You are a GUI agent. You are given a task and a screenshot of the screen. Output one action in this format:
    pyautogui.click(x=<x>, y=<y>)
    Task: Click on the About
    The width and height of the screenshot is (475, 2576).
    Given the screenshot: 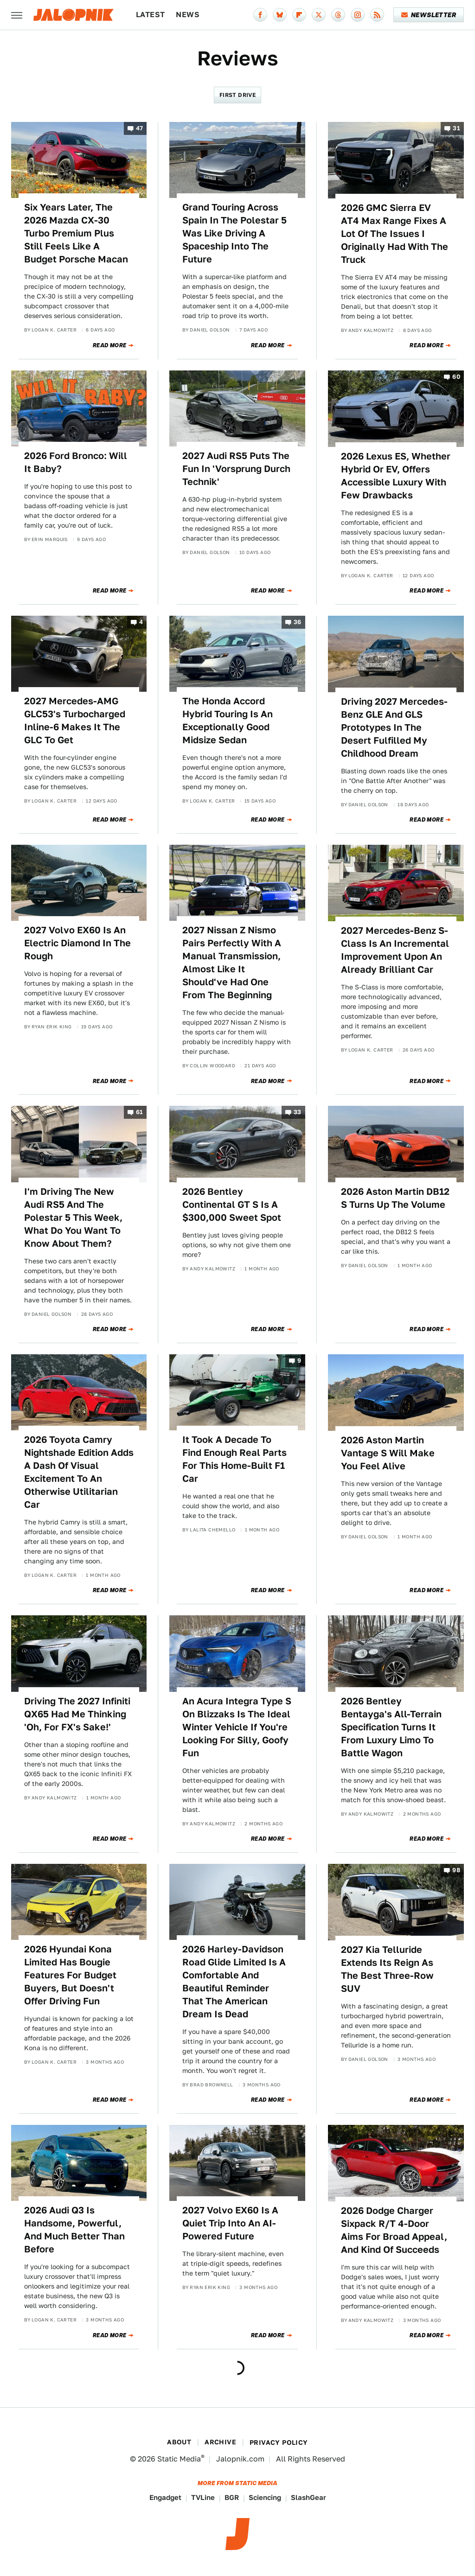 What is the action you would take?
    pyautogui.click(x=179, y=2442)
    